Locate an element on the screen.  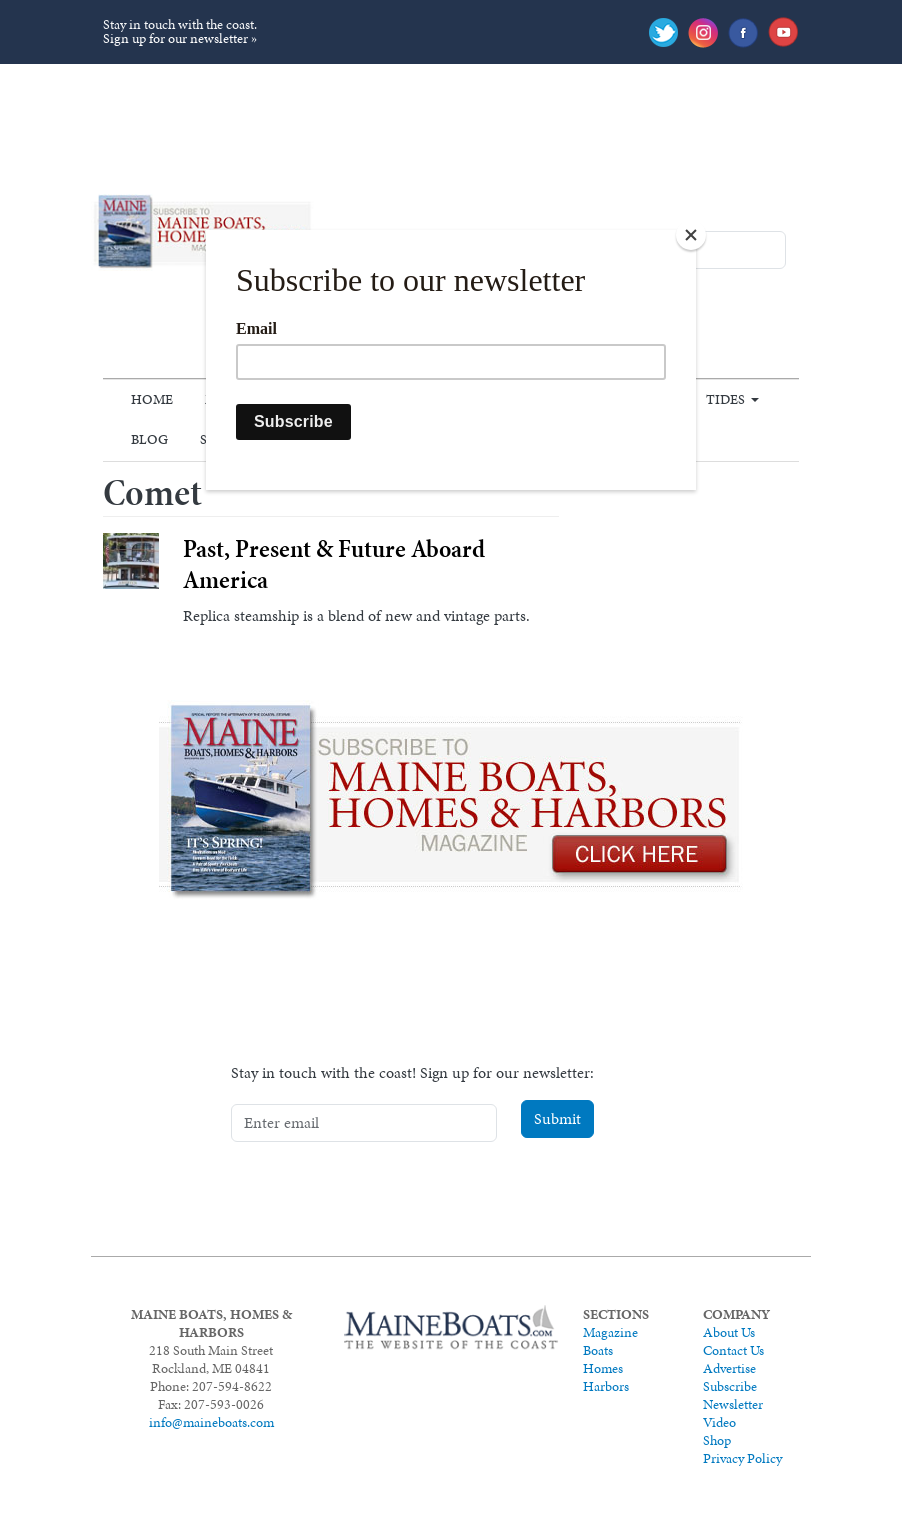
[Close] is located at coordinates (691, 235).